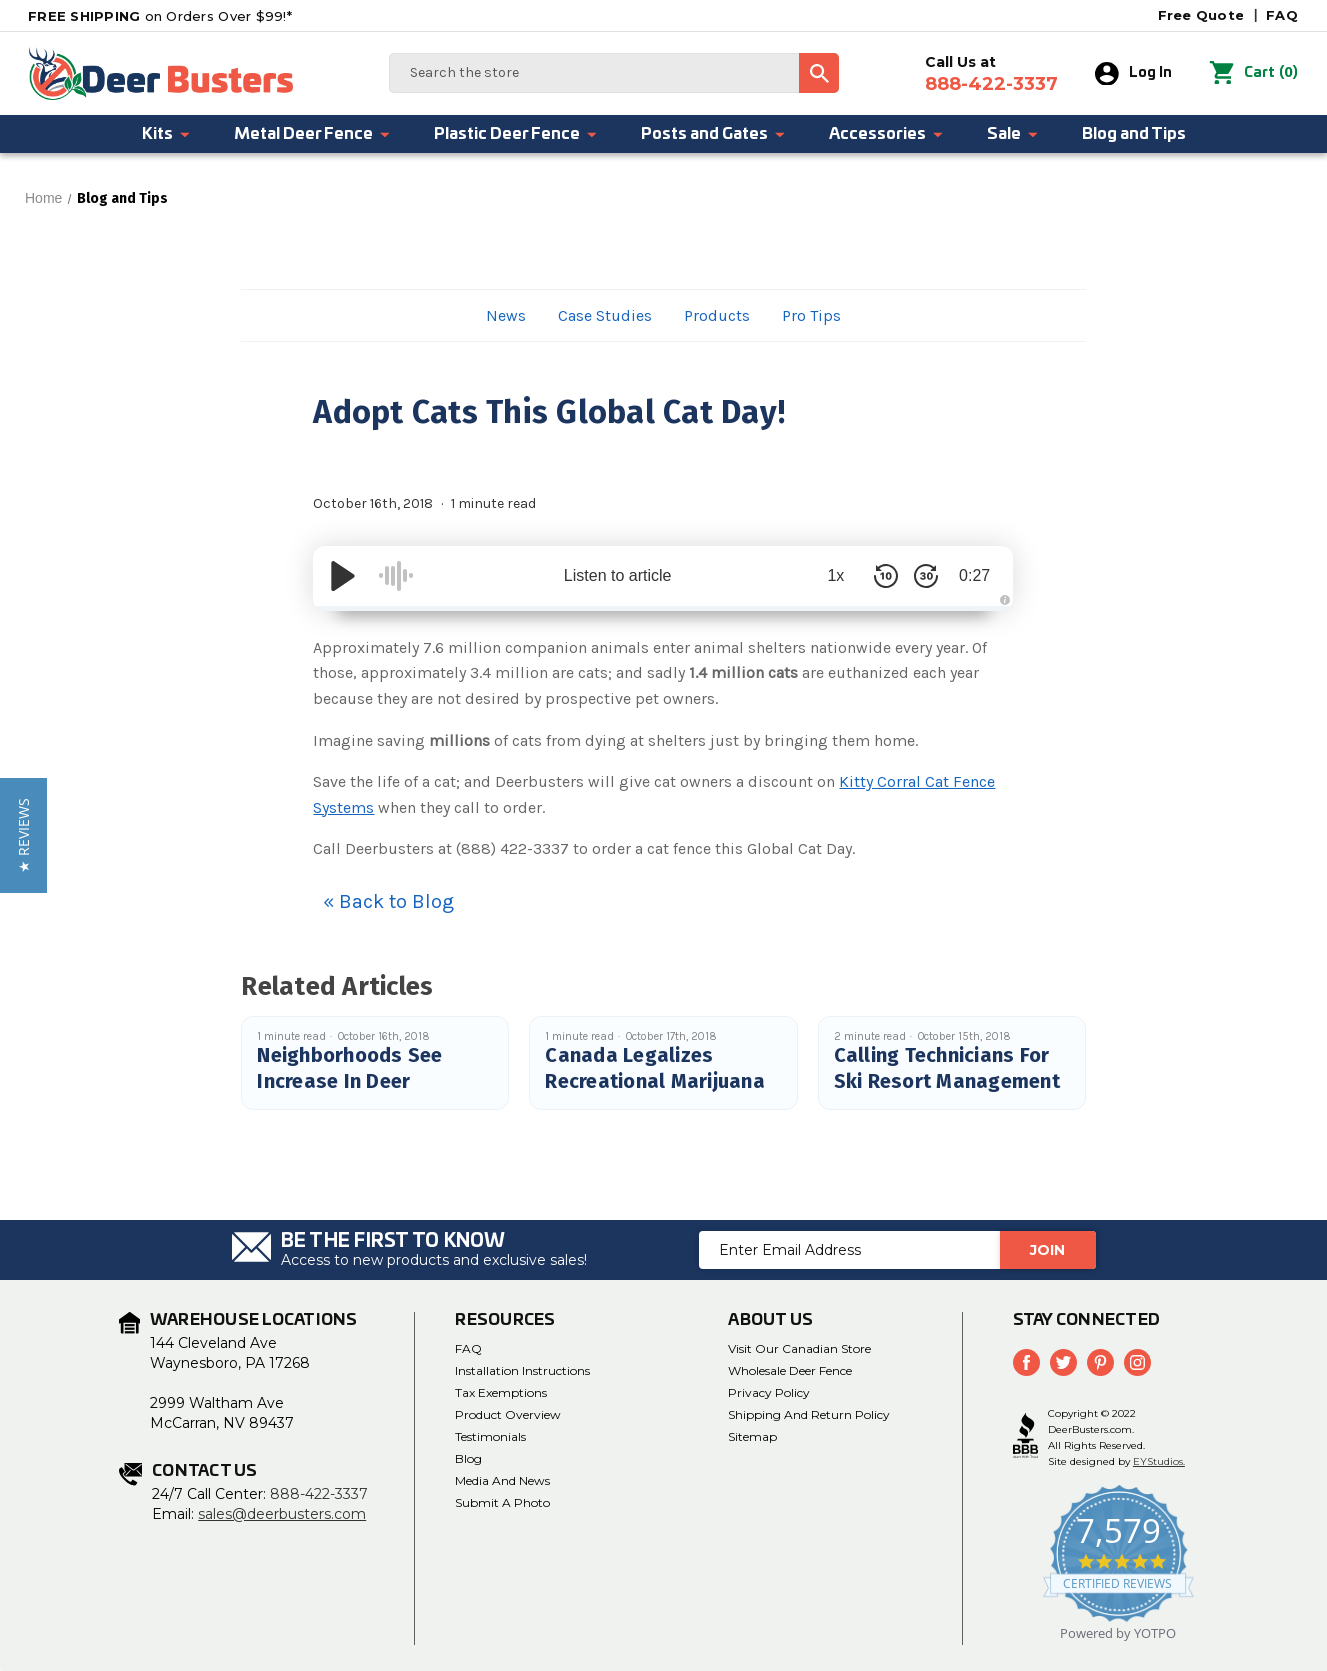 This screenshot has height=1671, width=1327. I want to click on Posts and Gates, so click(714, 134).